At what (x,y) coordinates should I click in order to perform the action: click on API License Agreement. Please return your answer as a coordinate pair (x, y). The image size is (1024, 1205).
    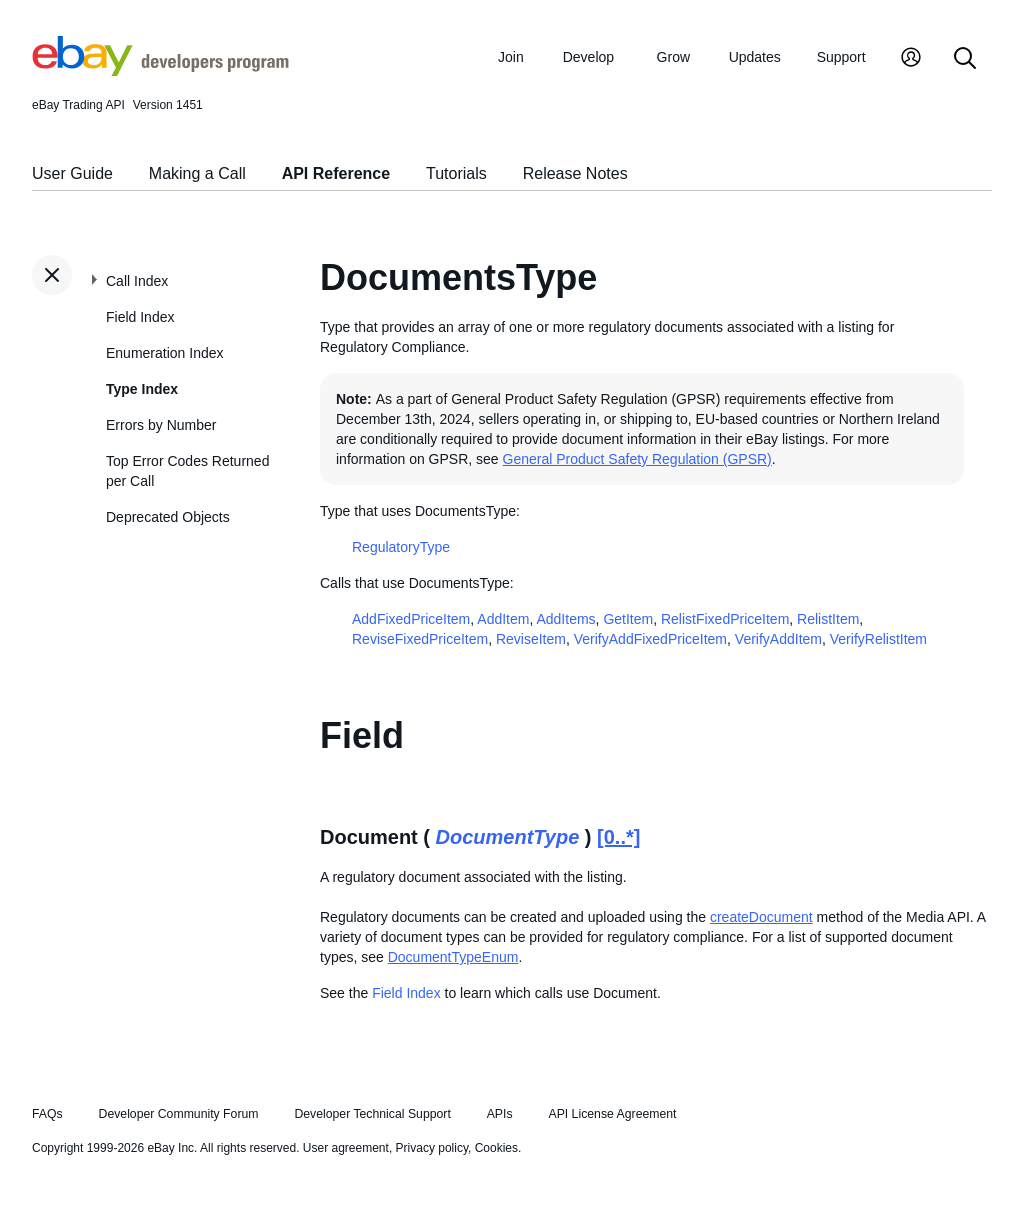
    Looking at the image, I should click on (612, 1114).